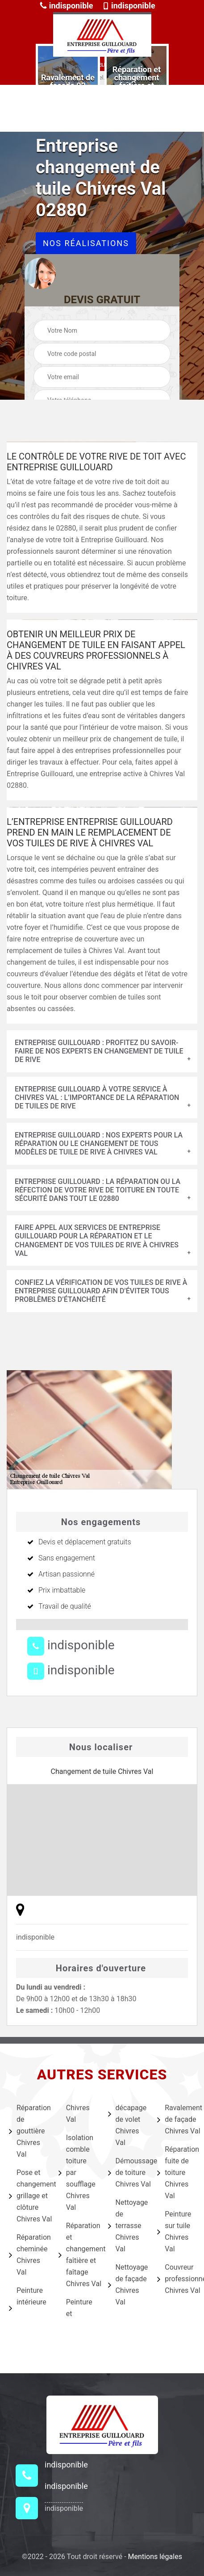 Image resolution: width=204 pixels, height=2576 pixels. I want to click on Couvreur professionnel Chivres Val, so click(176, 2279).